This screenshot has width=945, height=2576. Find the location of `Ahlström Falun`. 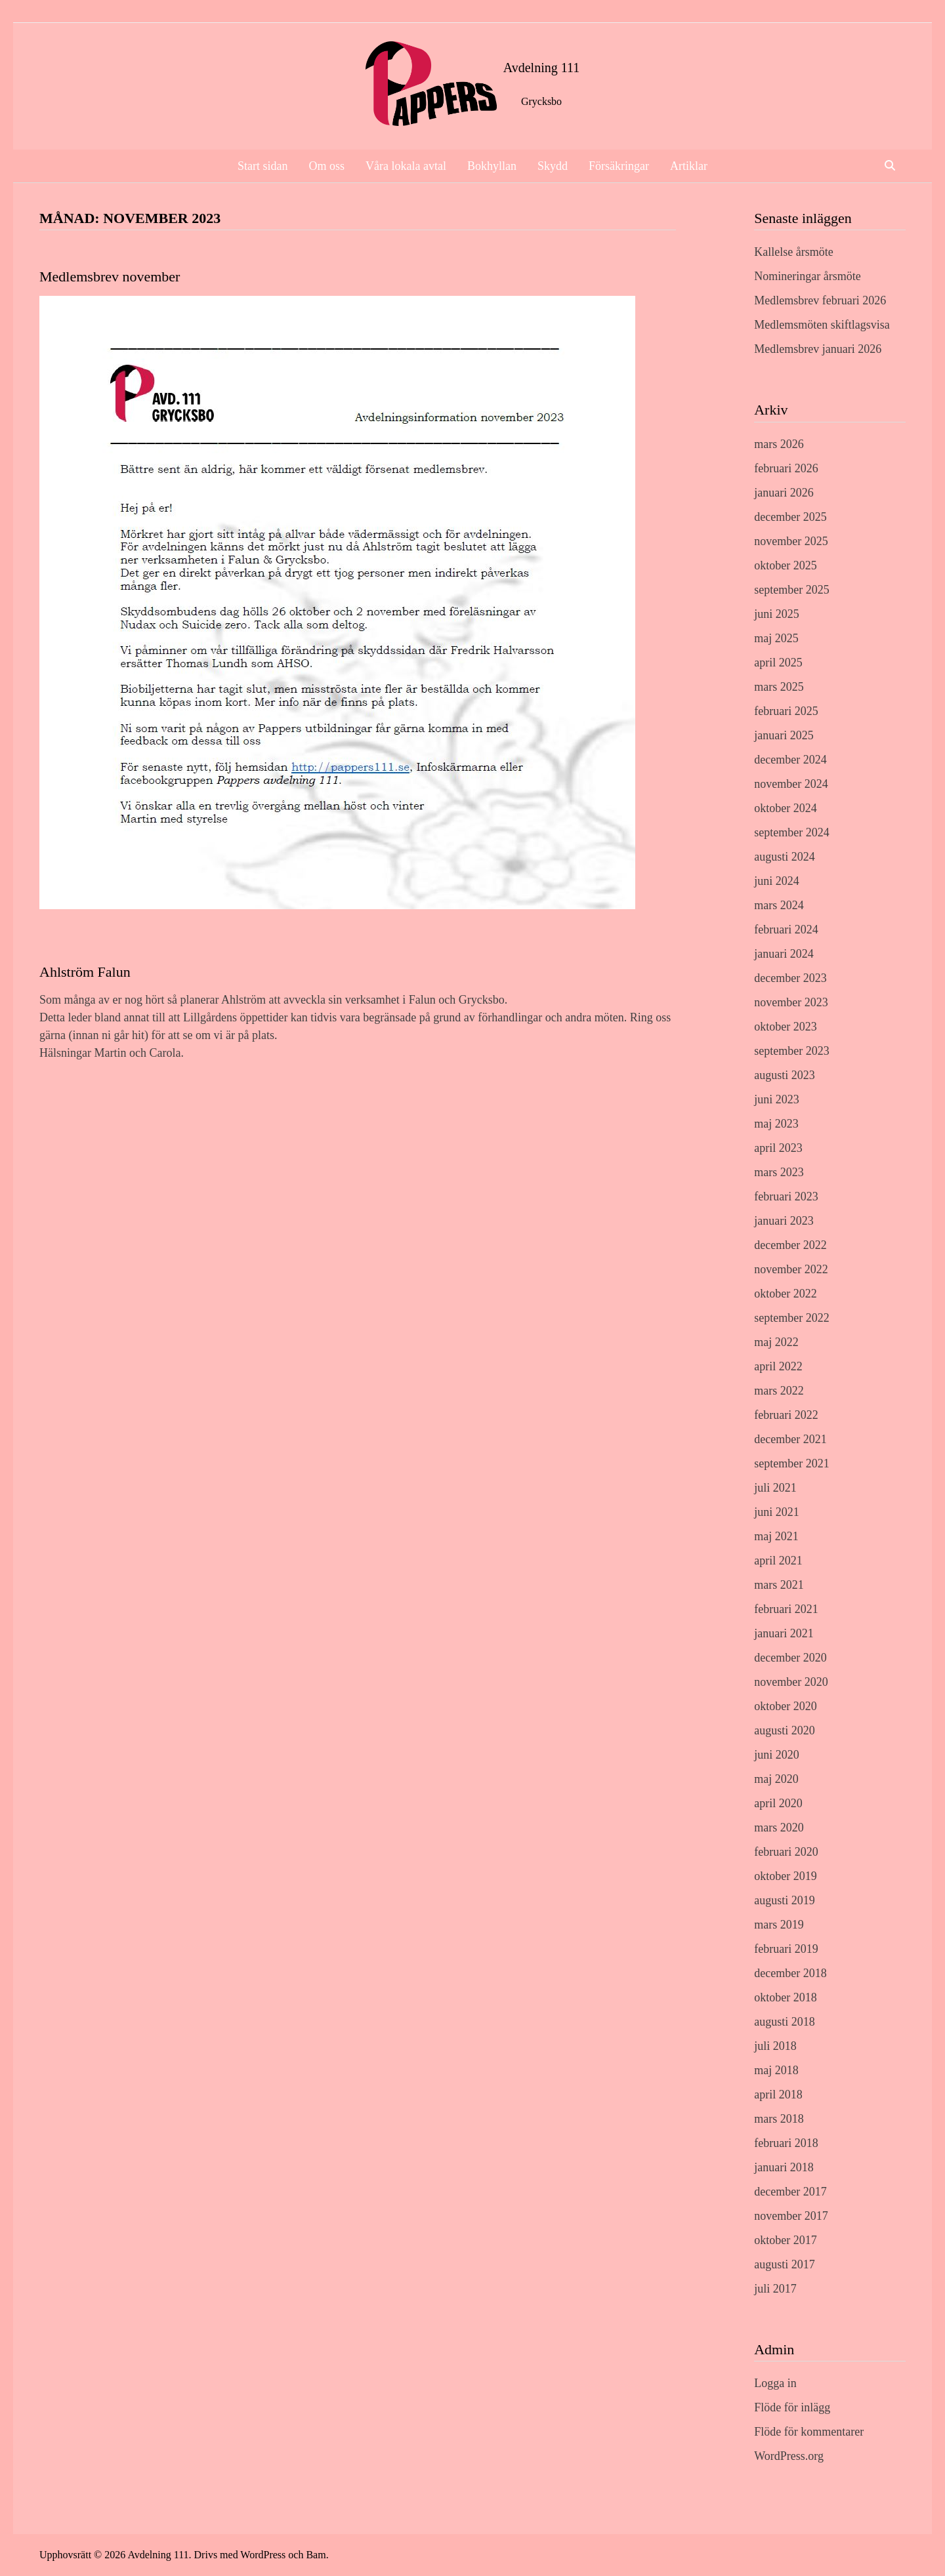

Ahlström Falun is located at coordinates (85, 972).